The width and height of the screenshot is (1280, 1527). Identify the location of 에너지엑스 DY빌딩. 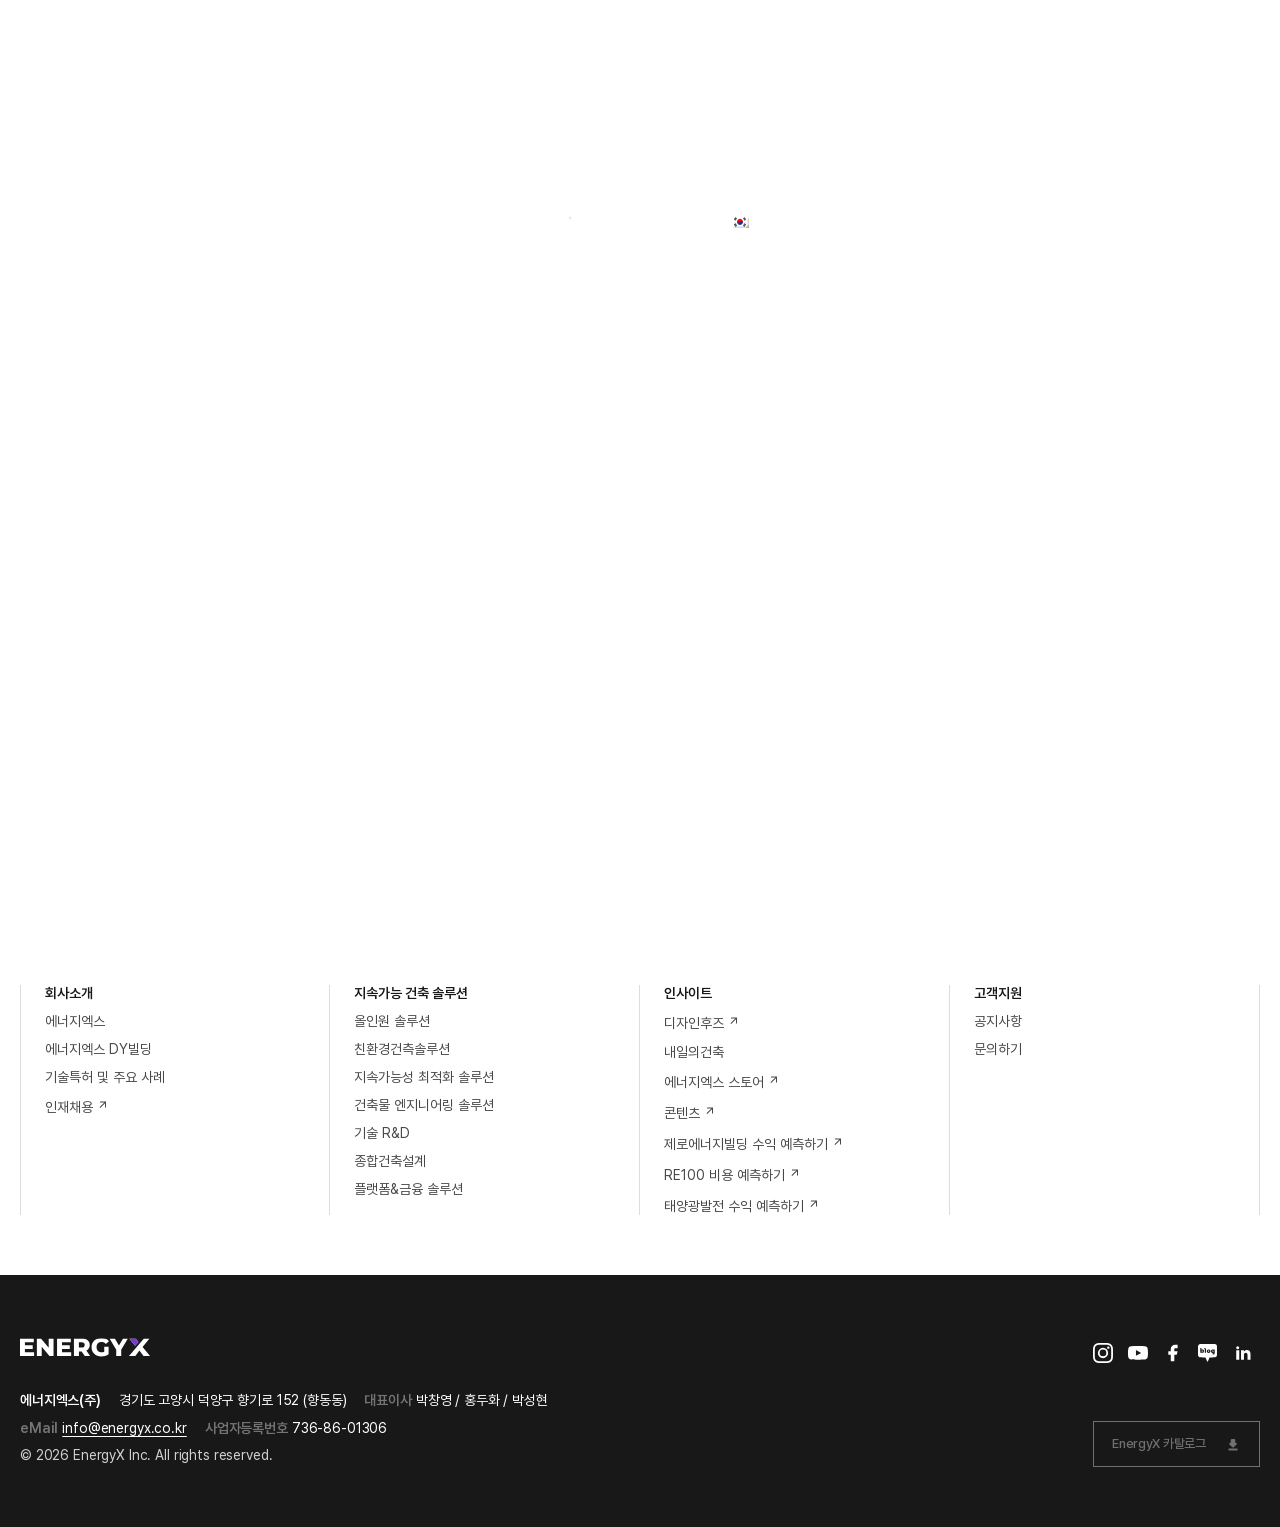
(98, 1049).